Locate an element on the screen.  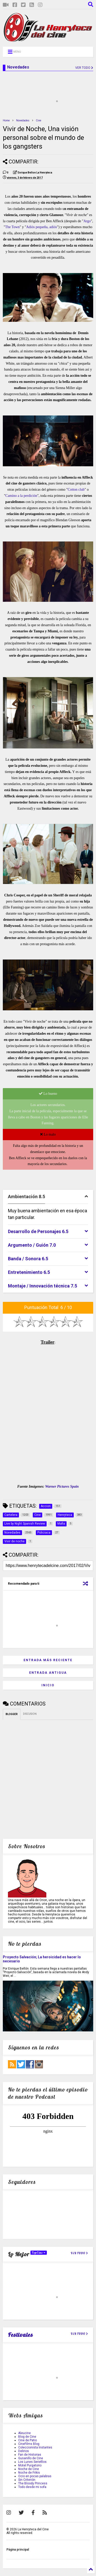
Fan de Historias is located at coordinates (29, 2454).